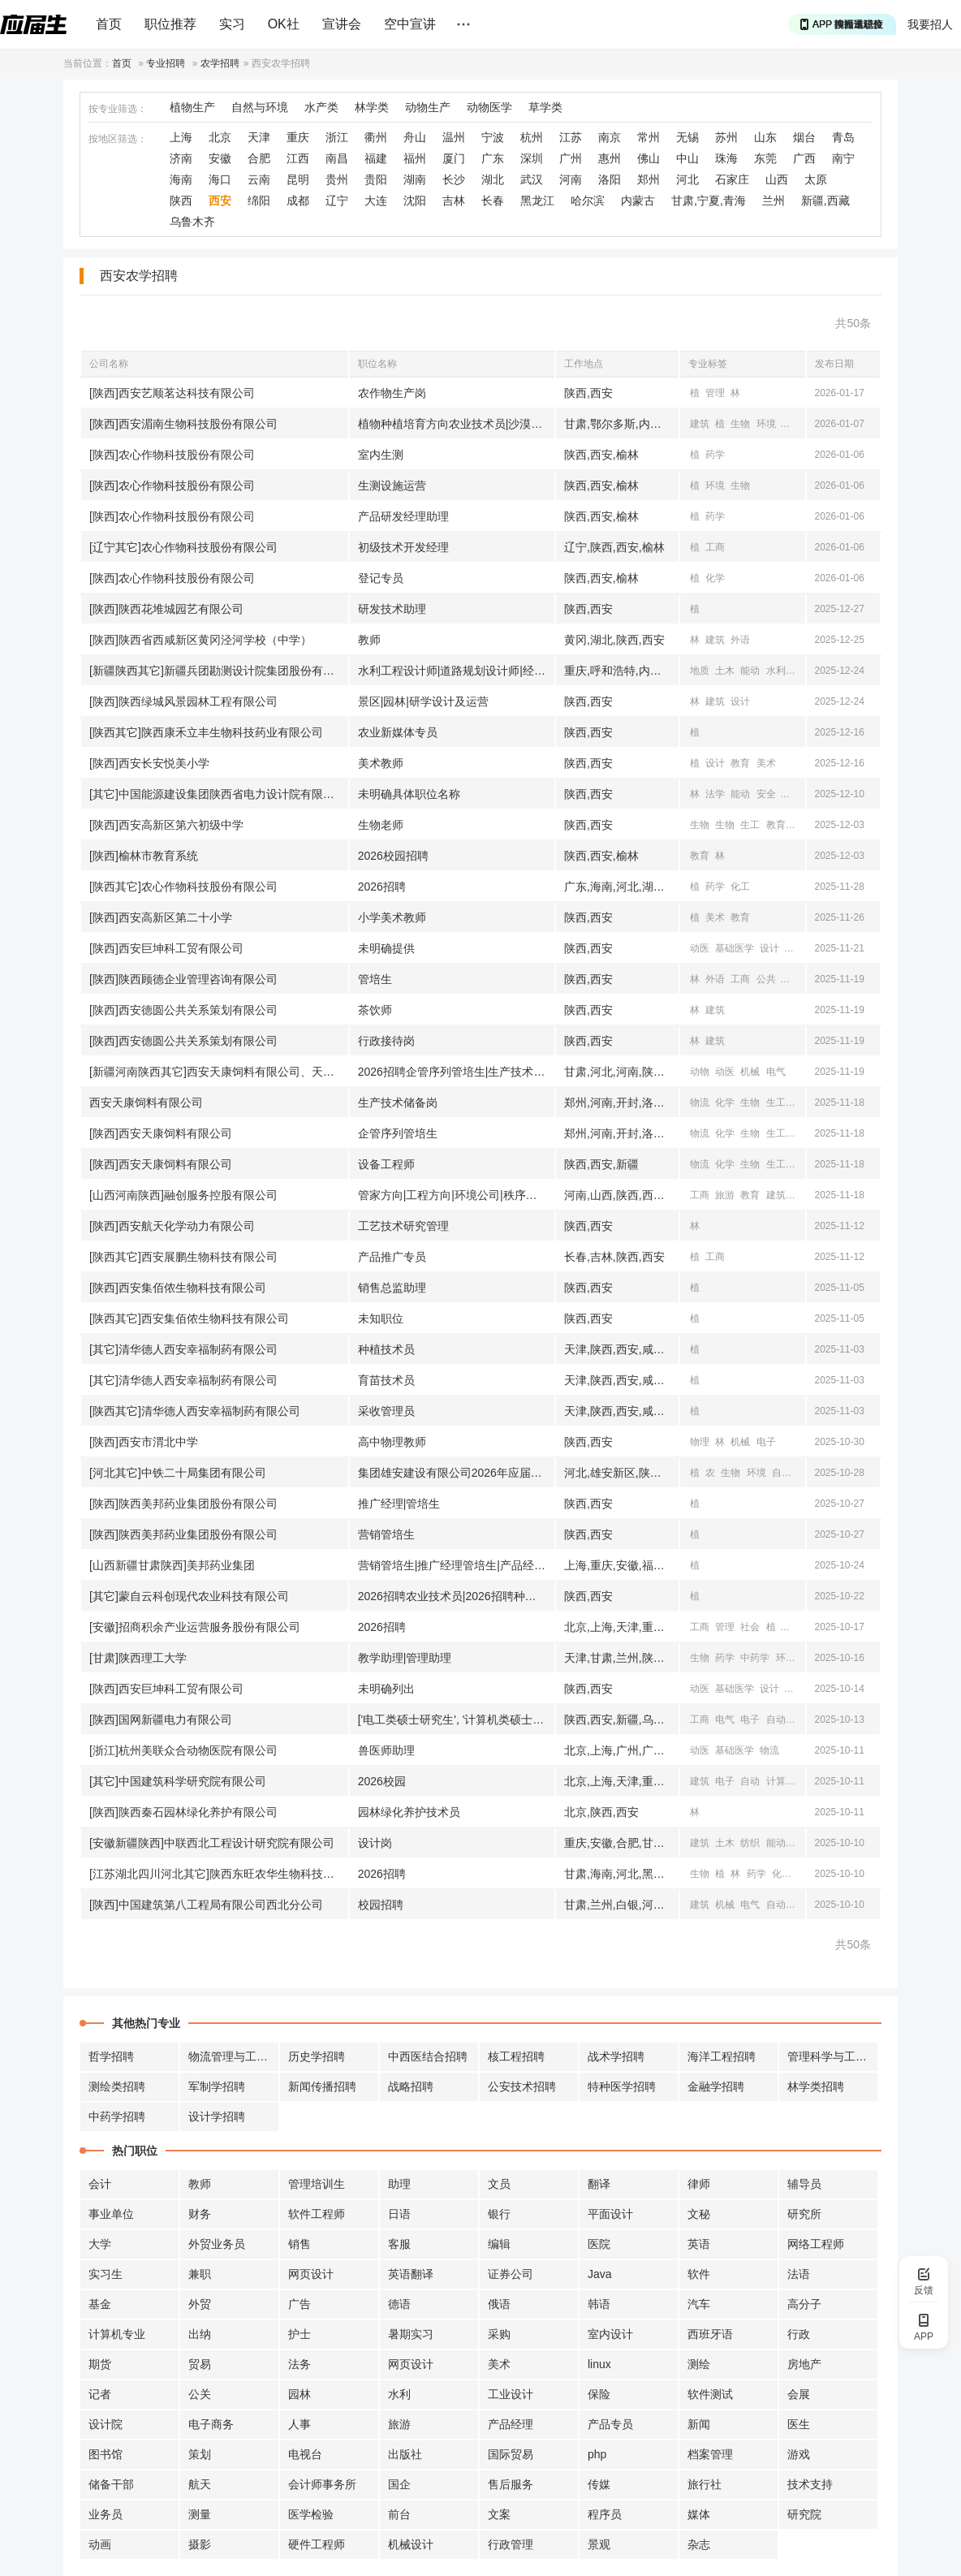 This screenshot has width=961, height=2576. What do you see at coordinates (698, 2213) in the screenshot?
I see `文秘` at bounding box center [698, 2213].